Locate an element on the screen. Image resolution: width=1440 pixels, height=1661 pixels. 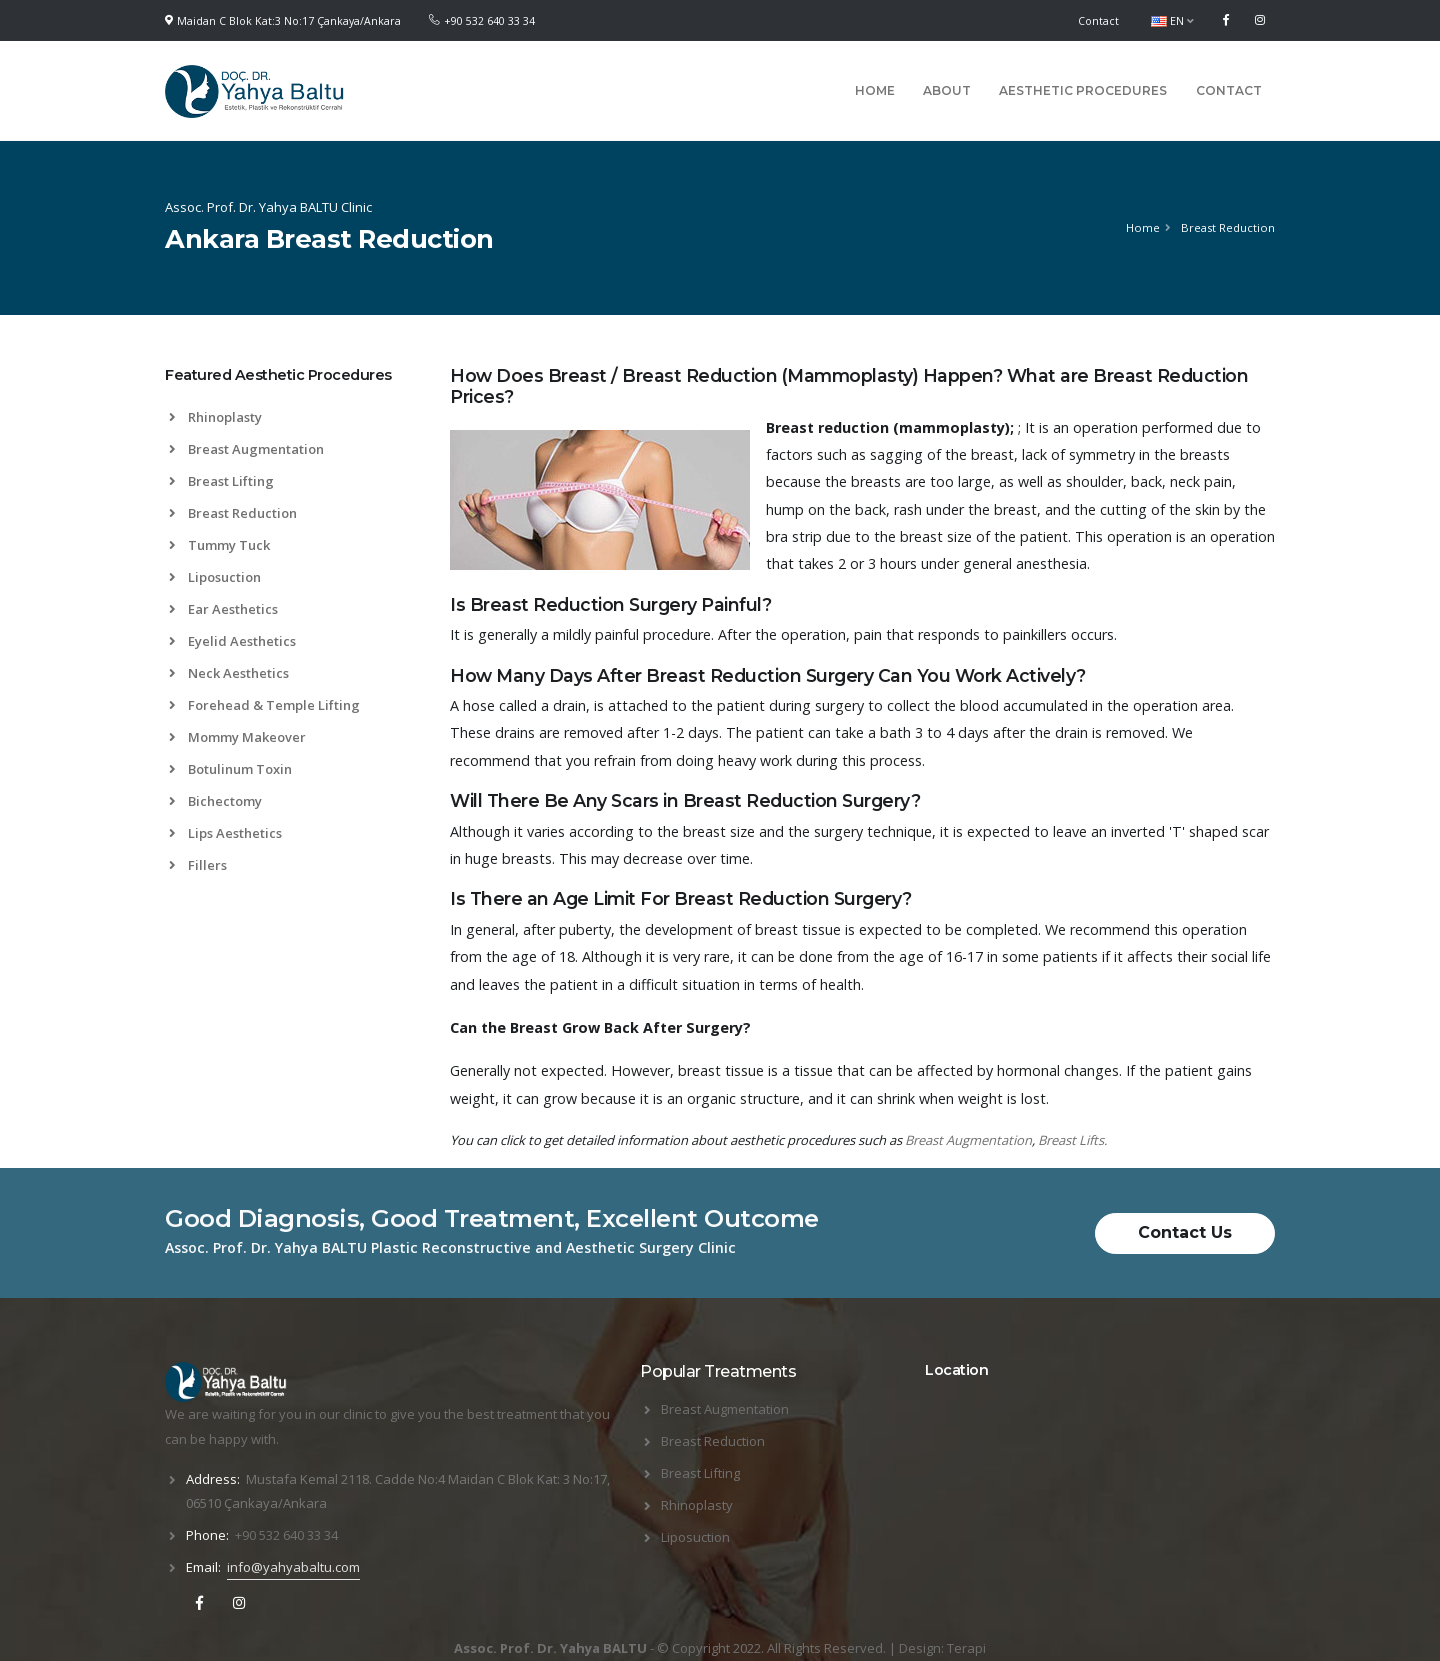
Liposuction is located at coordinates (215, 577).